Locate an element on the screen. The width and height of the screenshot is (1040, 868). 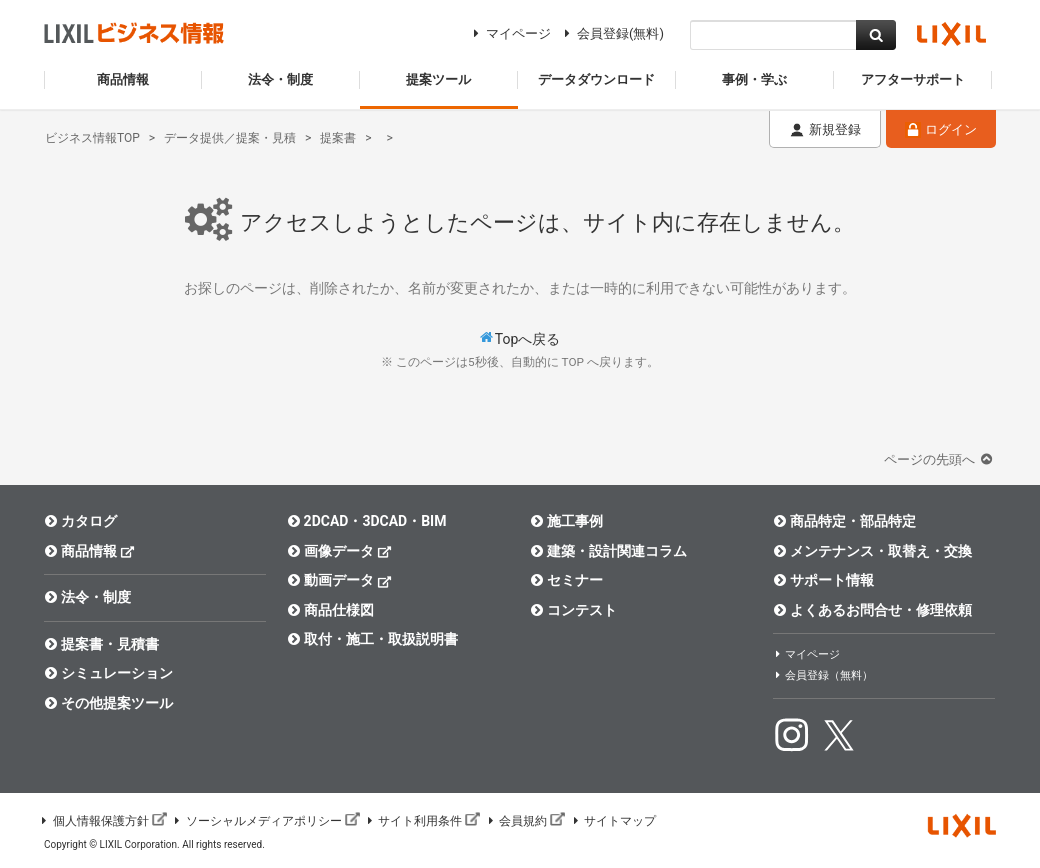
シミュレーション is located at coordinates (108, 673).